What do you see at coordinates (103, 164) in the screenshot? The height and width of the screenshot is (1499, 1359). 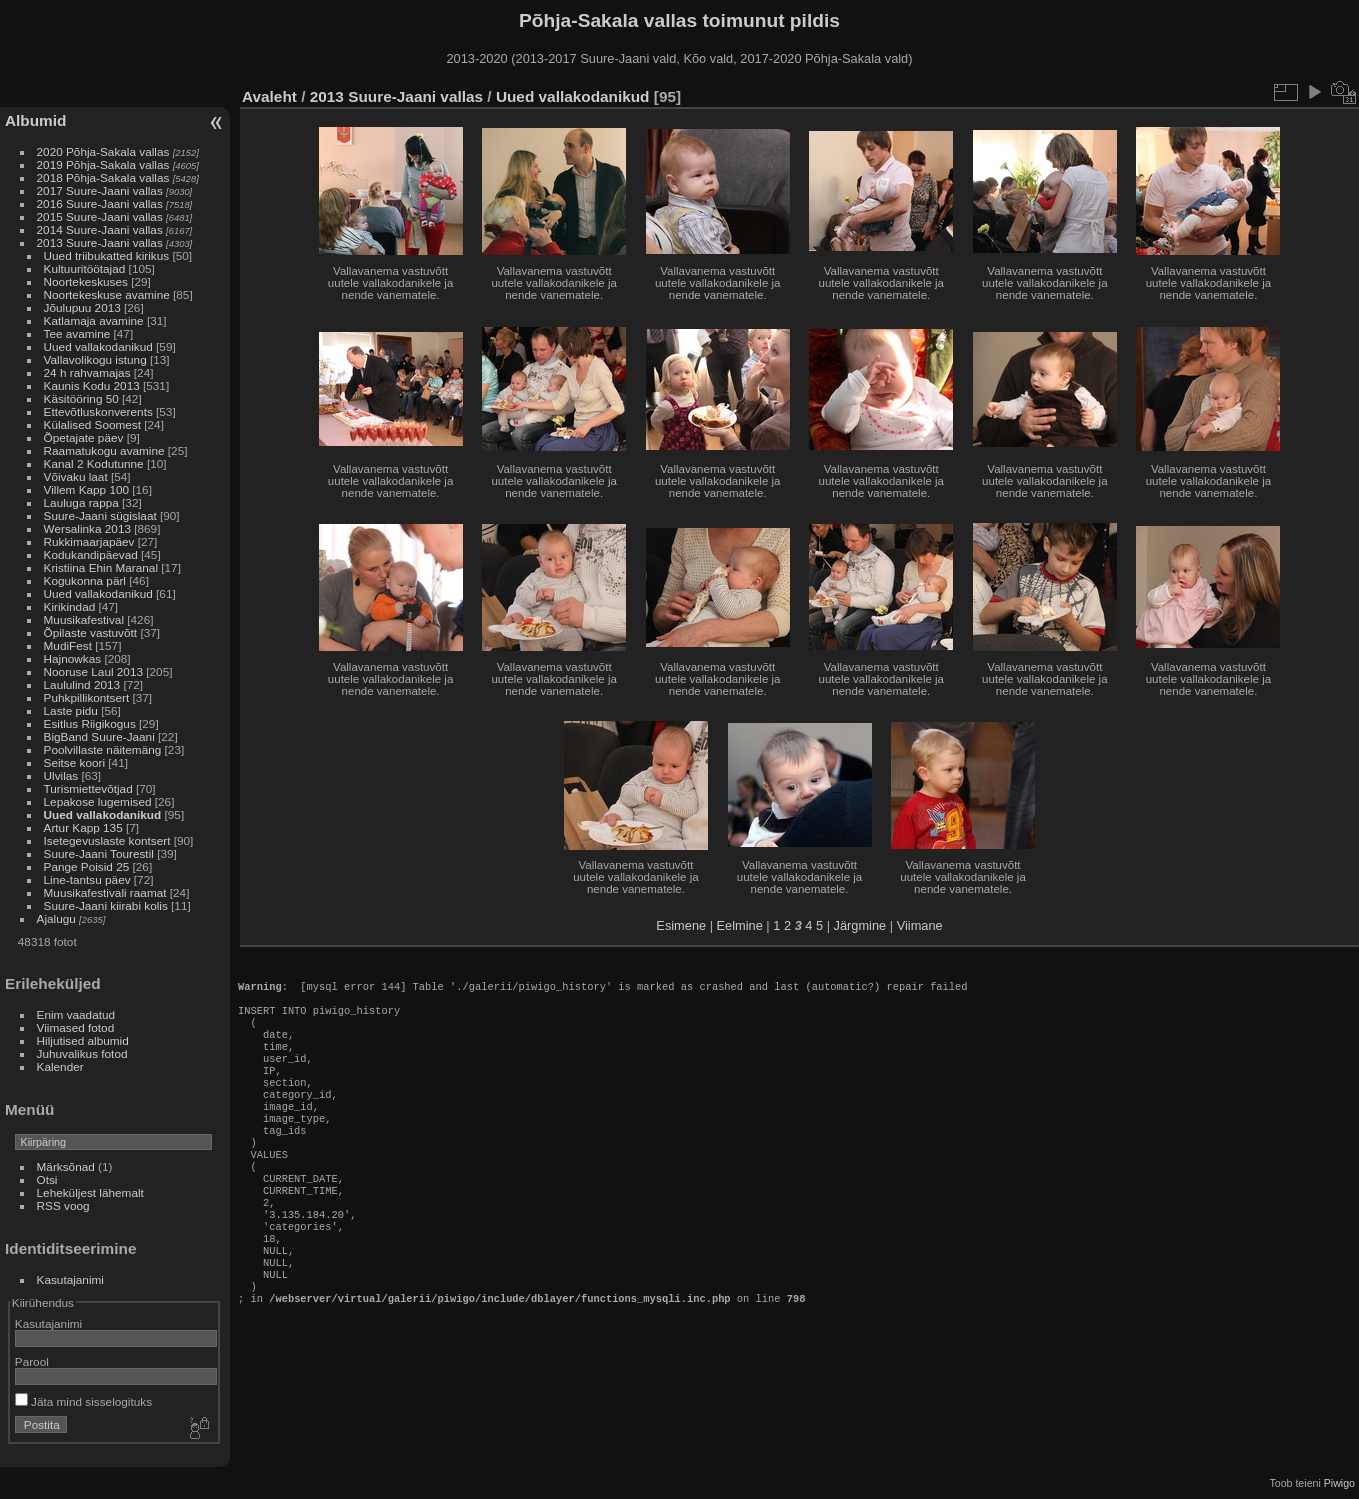 I see `2019 Põhja-Sakala vallas` at bounding box center [103, 164].